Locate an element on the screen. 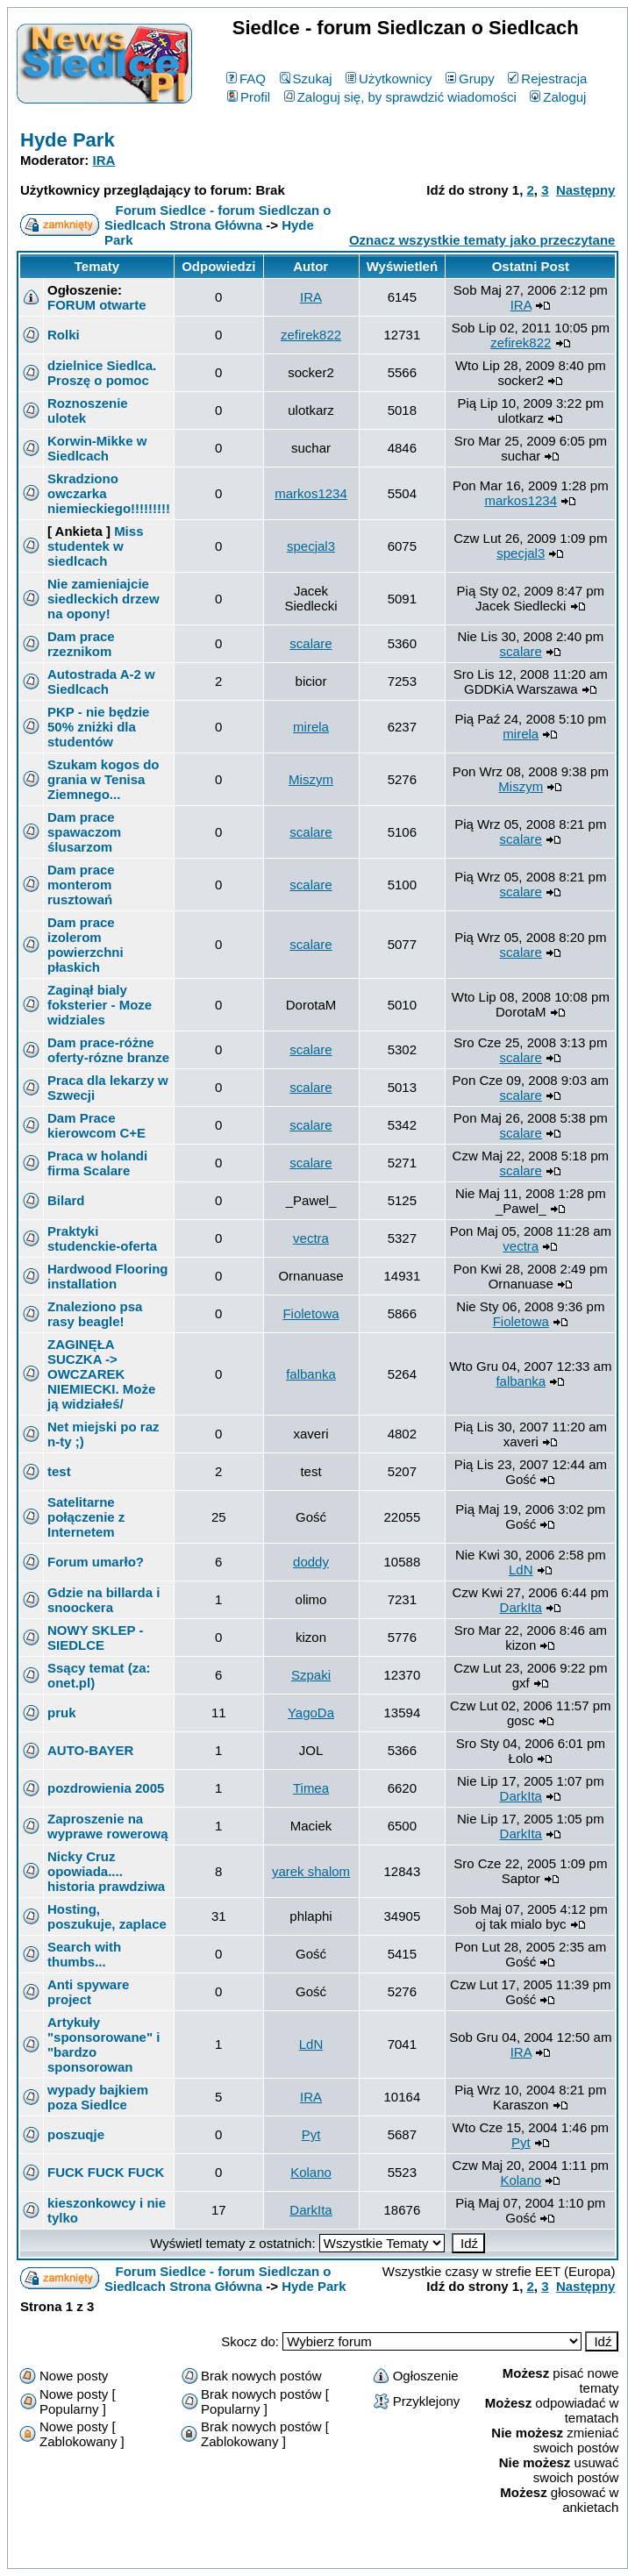 The height and width of the screenshot is (2576, 628). AUTO-BAYER is located at coordinates (90, 1750).